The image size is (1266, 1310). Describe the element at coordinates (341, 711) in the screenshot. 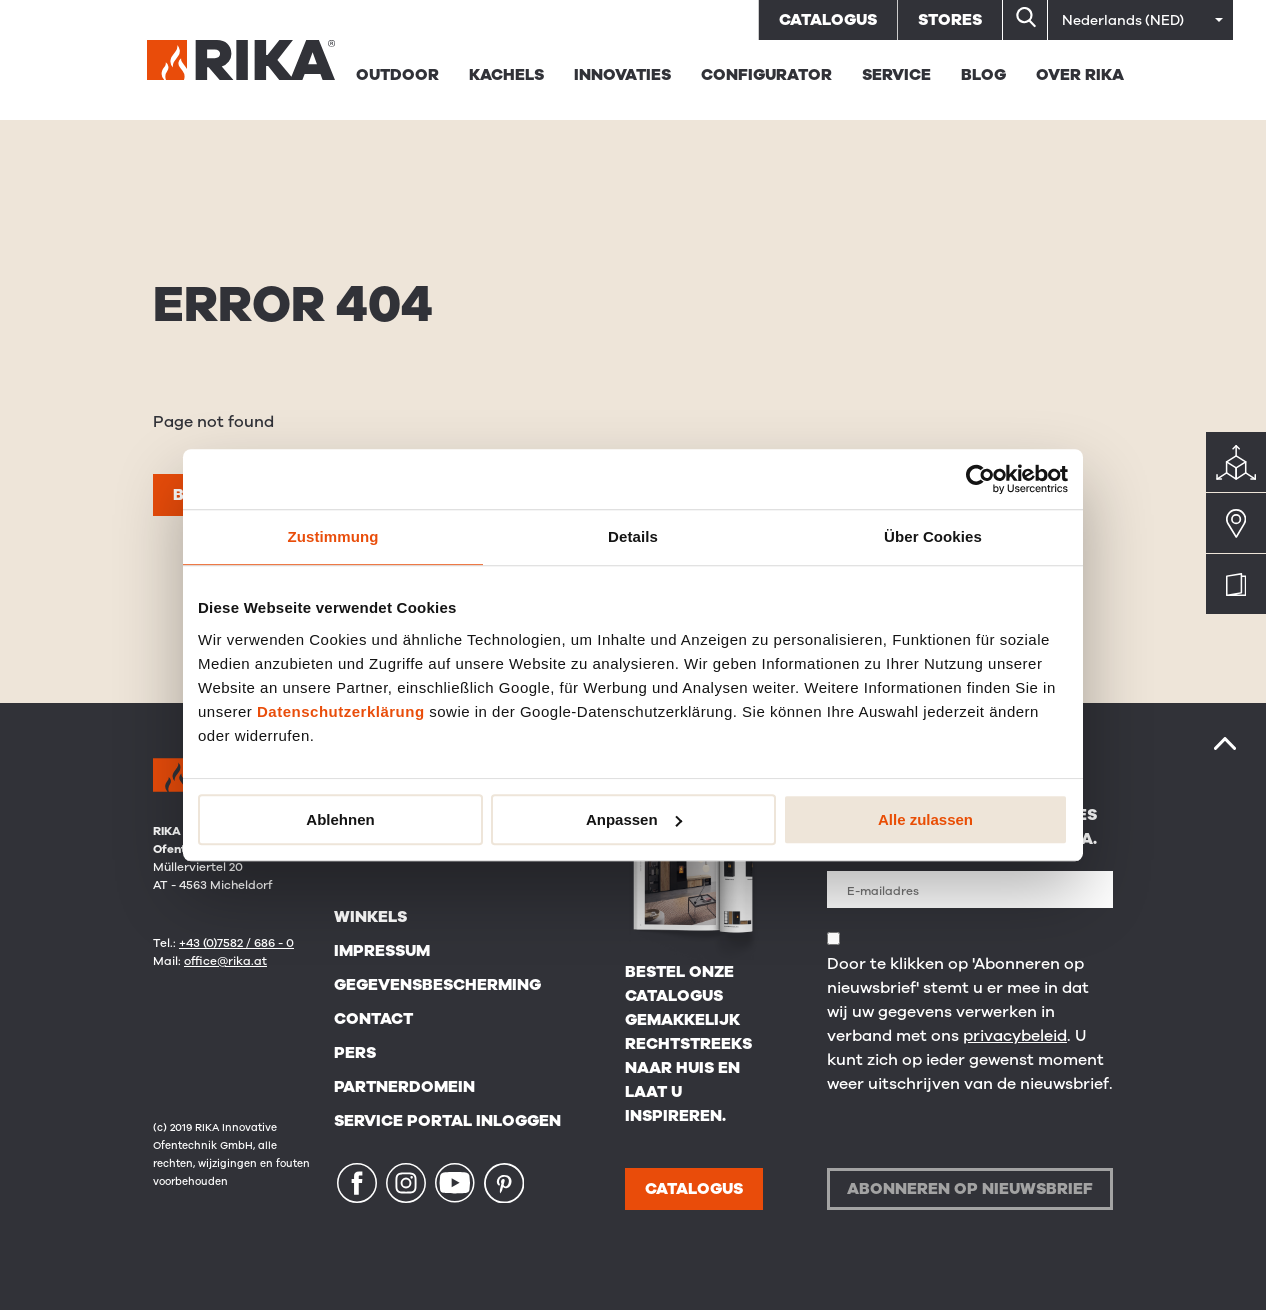

I see `Datenschutzerklärung` at that location.